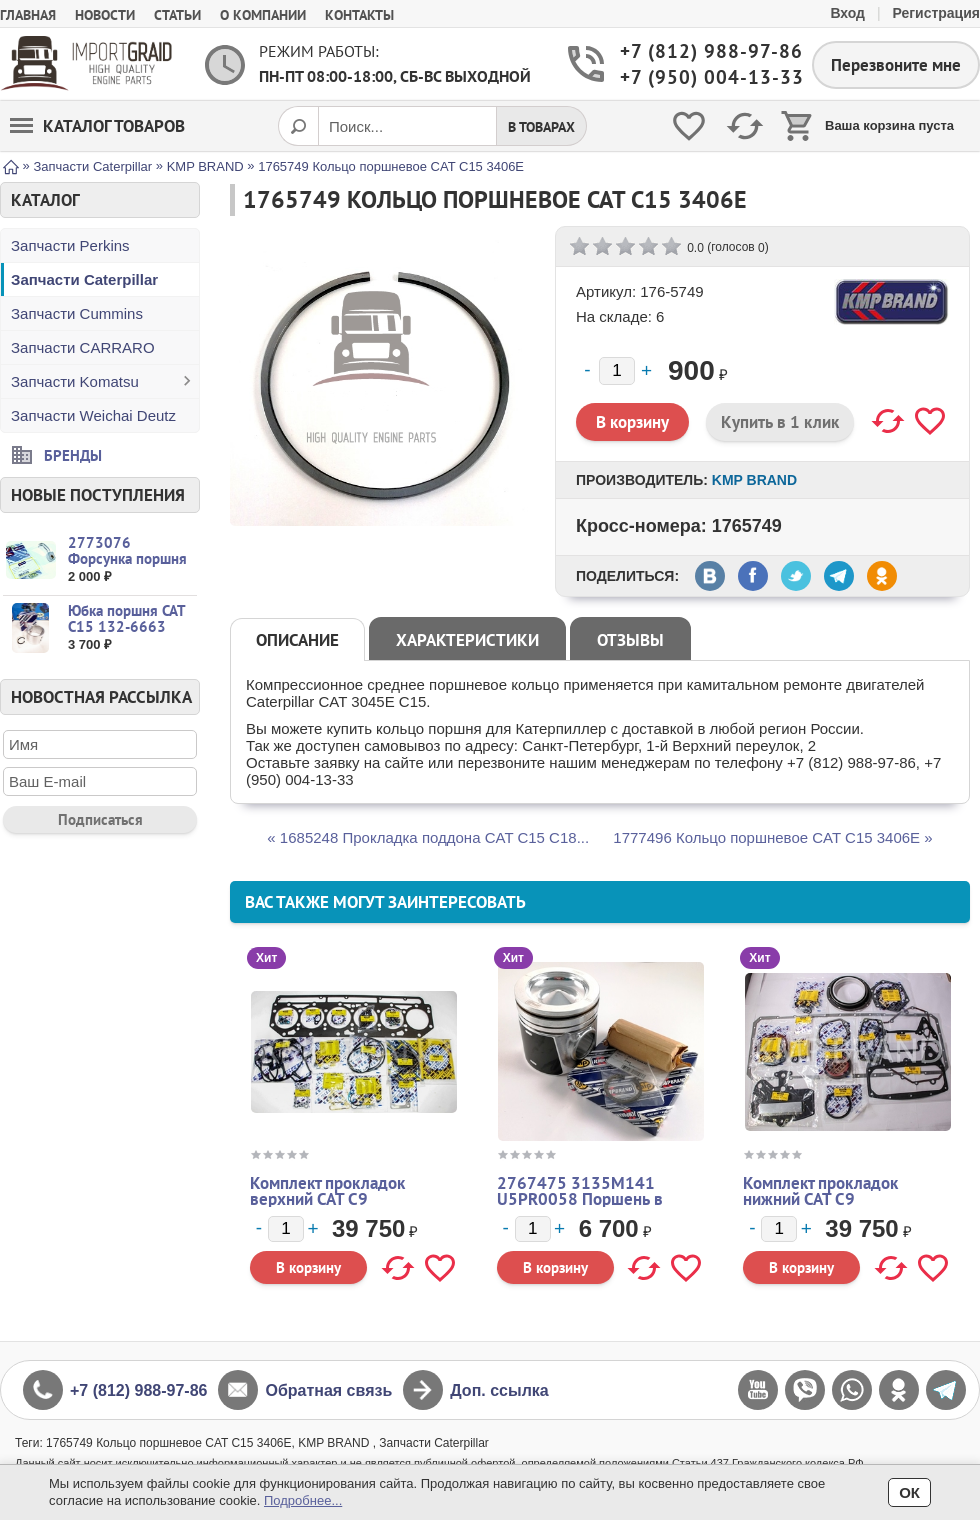  Describe the element at coordinates (105, 15) in the screenshot. I see `Новости` at that location.